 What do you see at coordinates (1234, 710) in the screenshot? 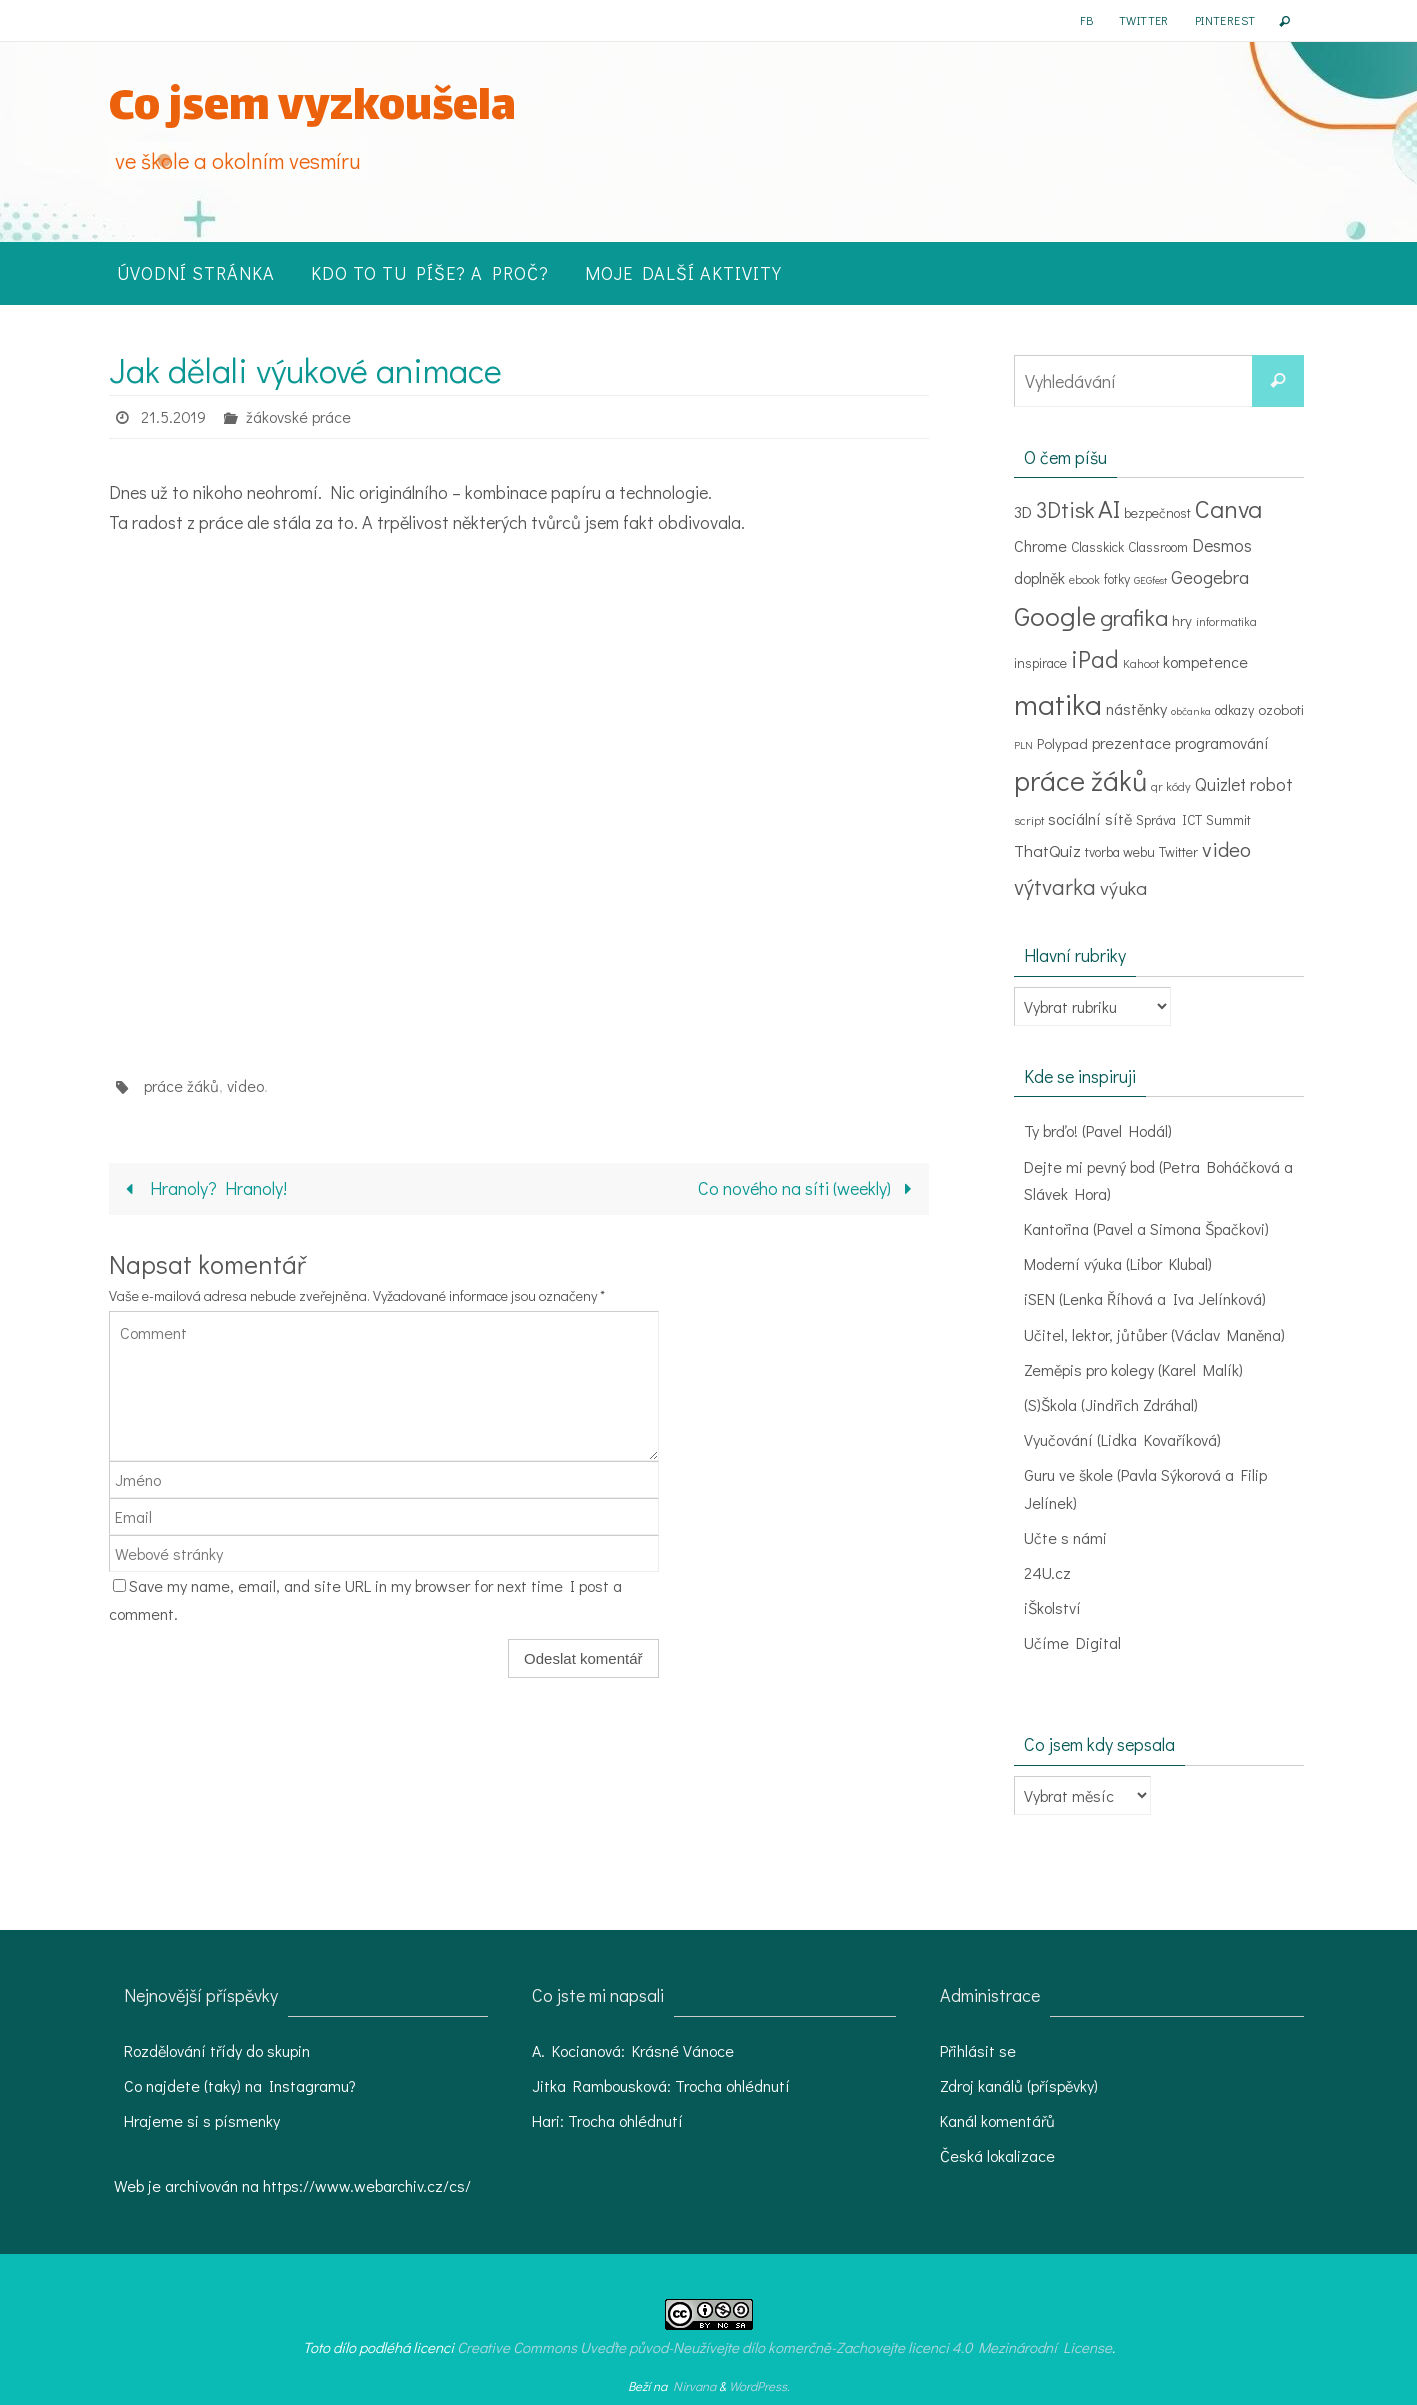
I see `odkazy [odkazy (4 položky)]` at bounding box center [1234, 710].